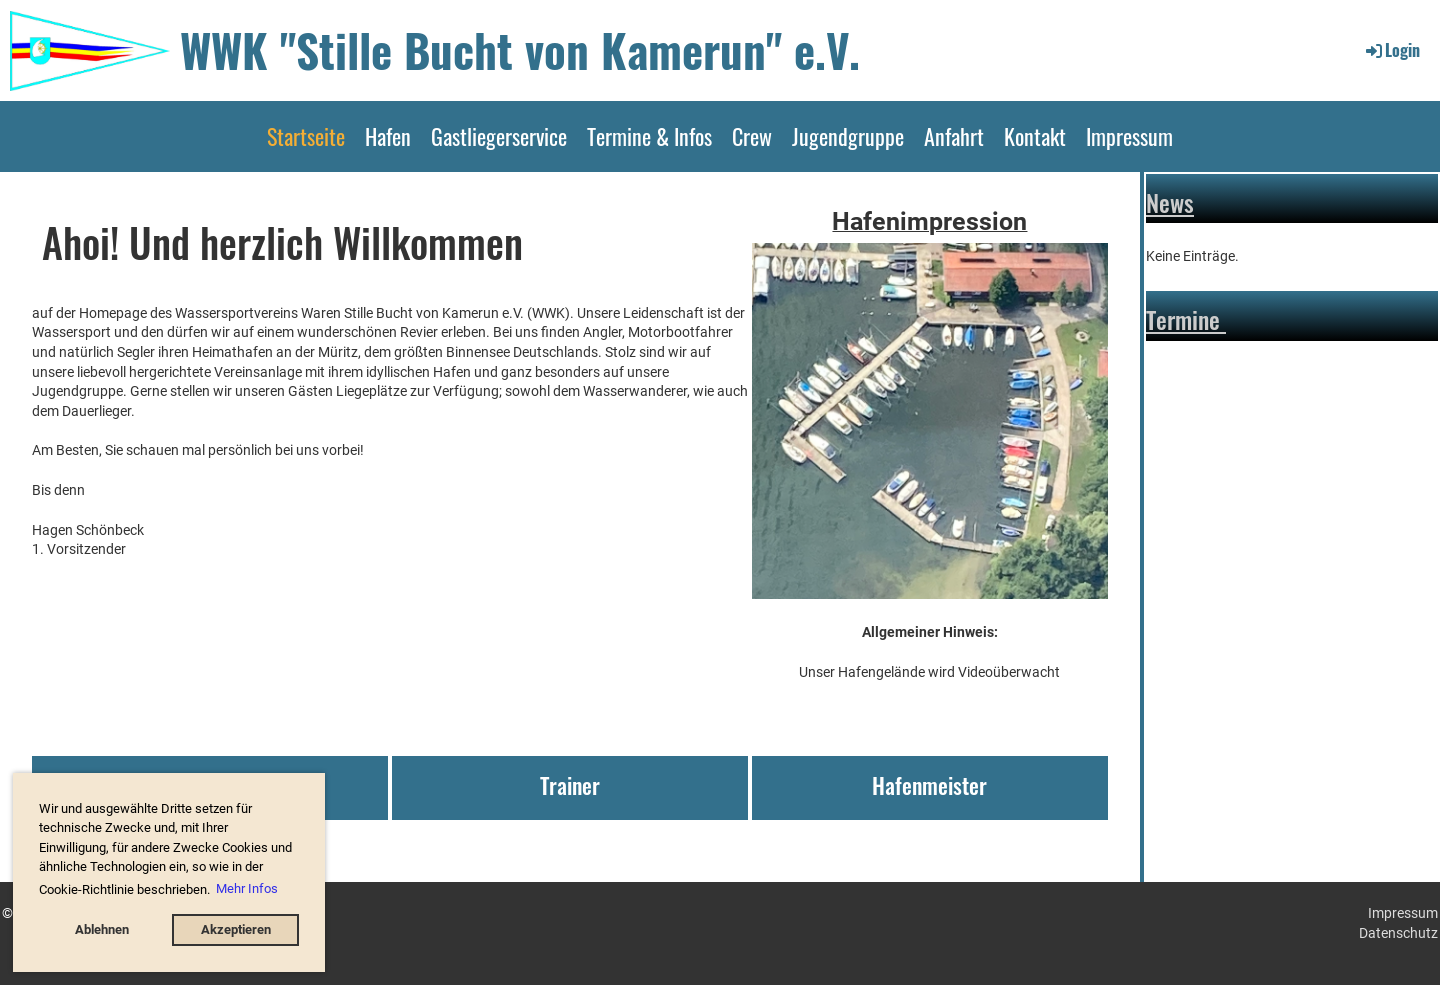 This screenshot has width=1440, height=985. I want to click on Hafen, so click(388, 136).